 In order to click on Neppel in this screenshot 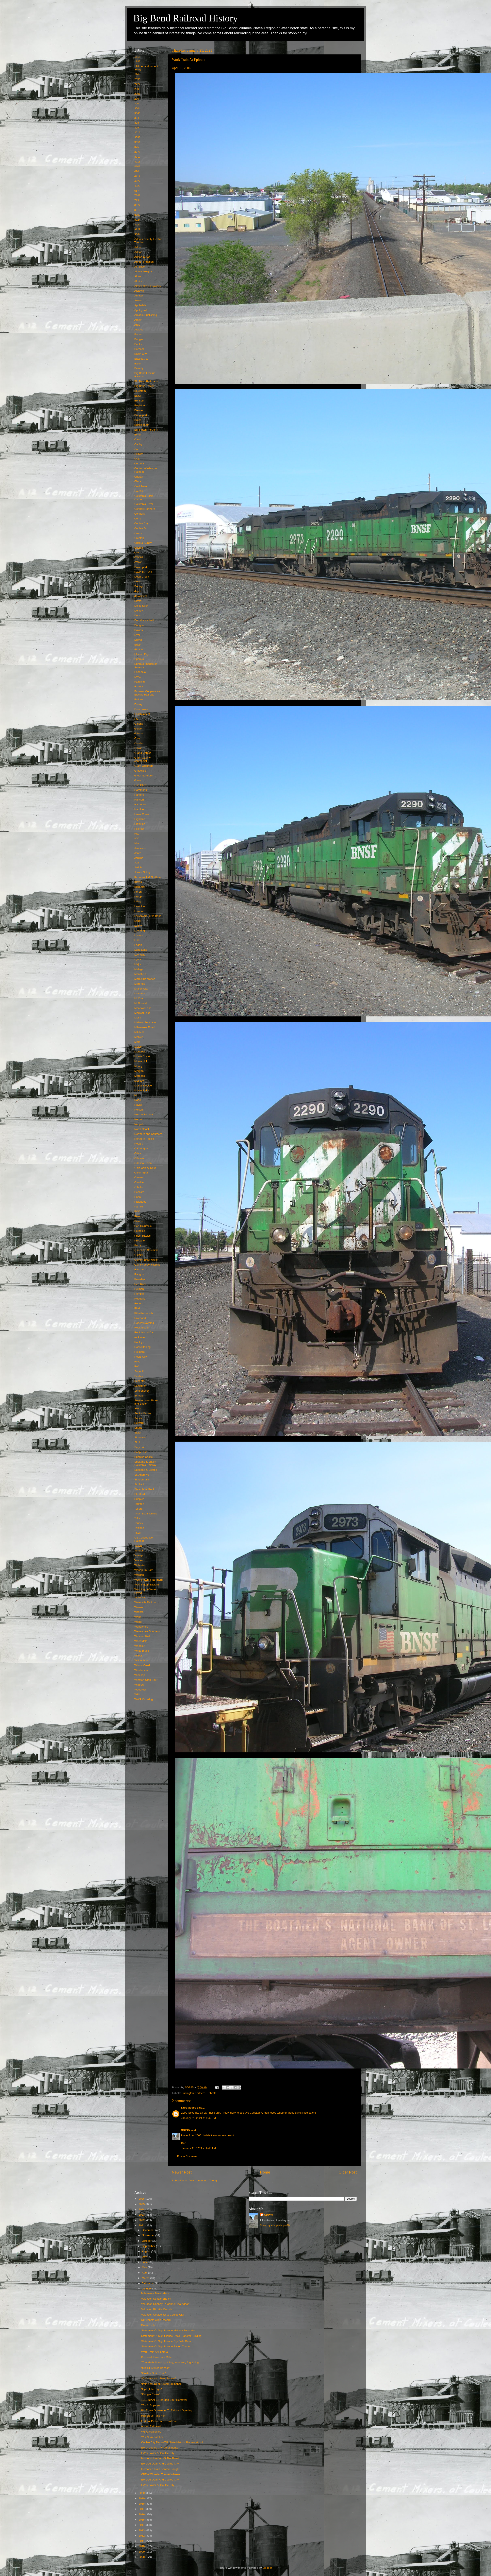, I will do `click(138, 1124)`.